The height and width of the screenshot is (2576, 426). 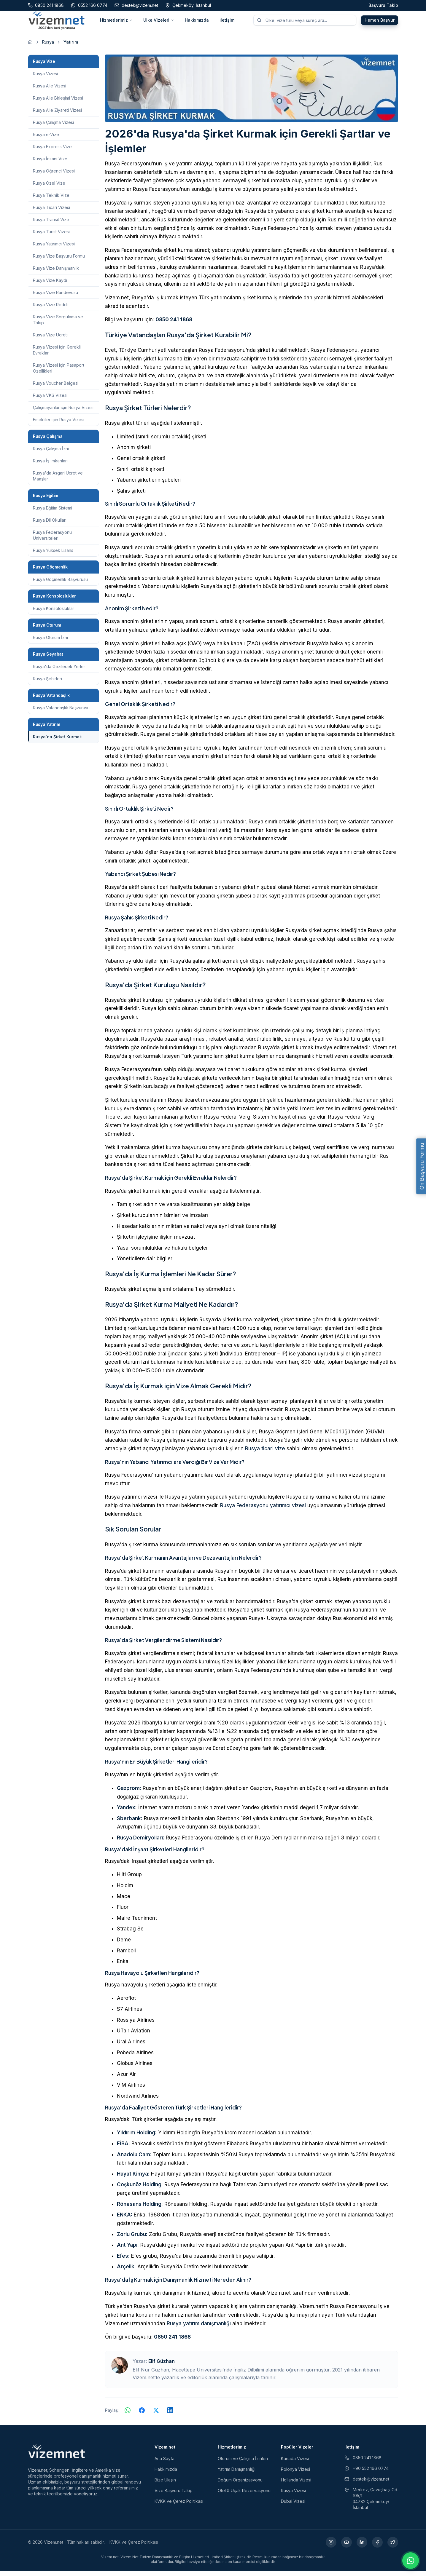 What do you see at coordinates (45, 78) in the screenshot?
I see `Rusya Vizesi` at bounding box center [45, 78].